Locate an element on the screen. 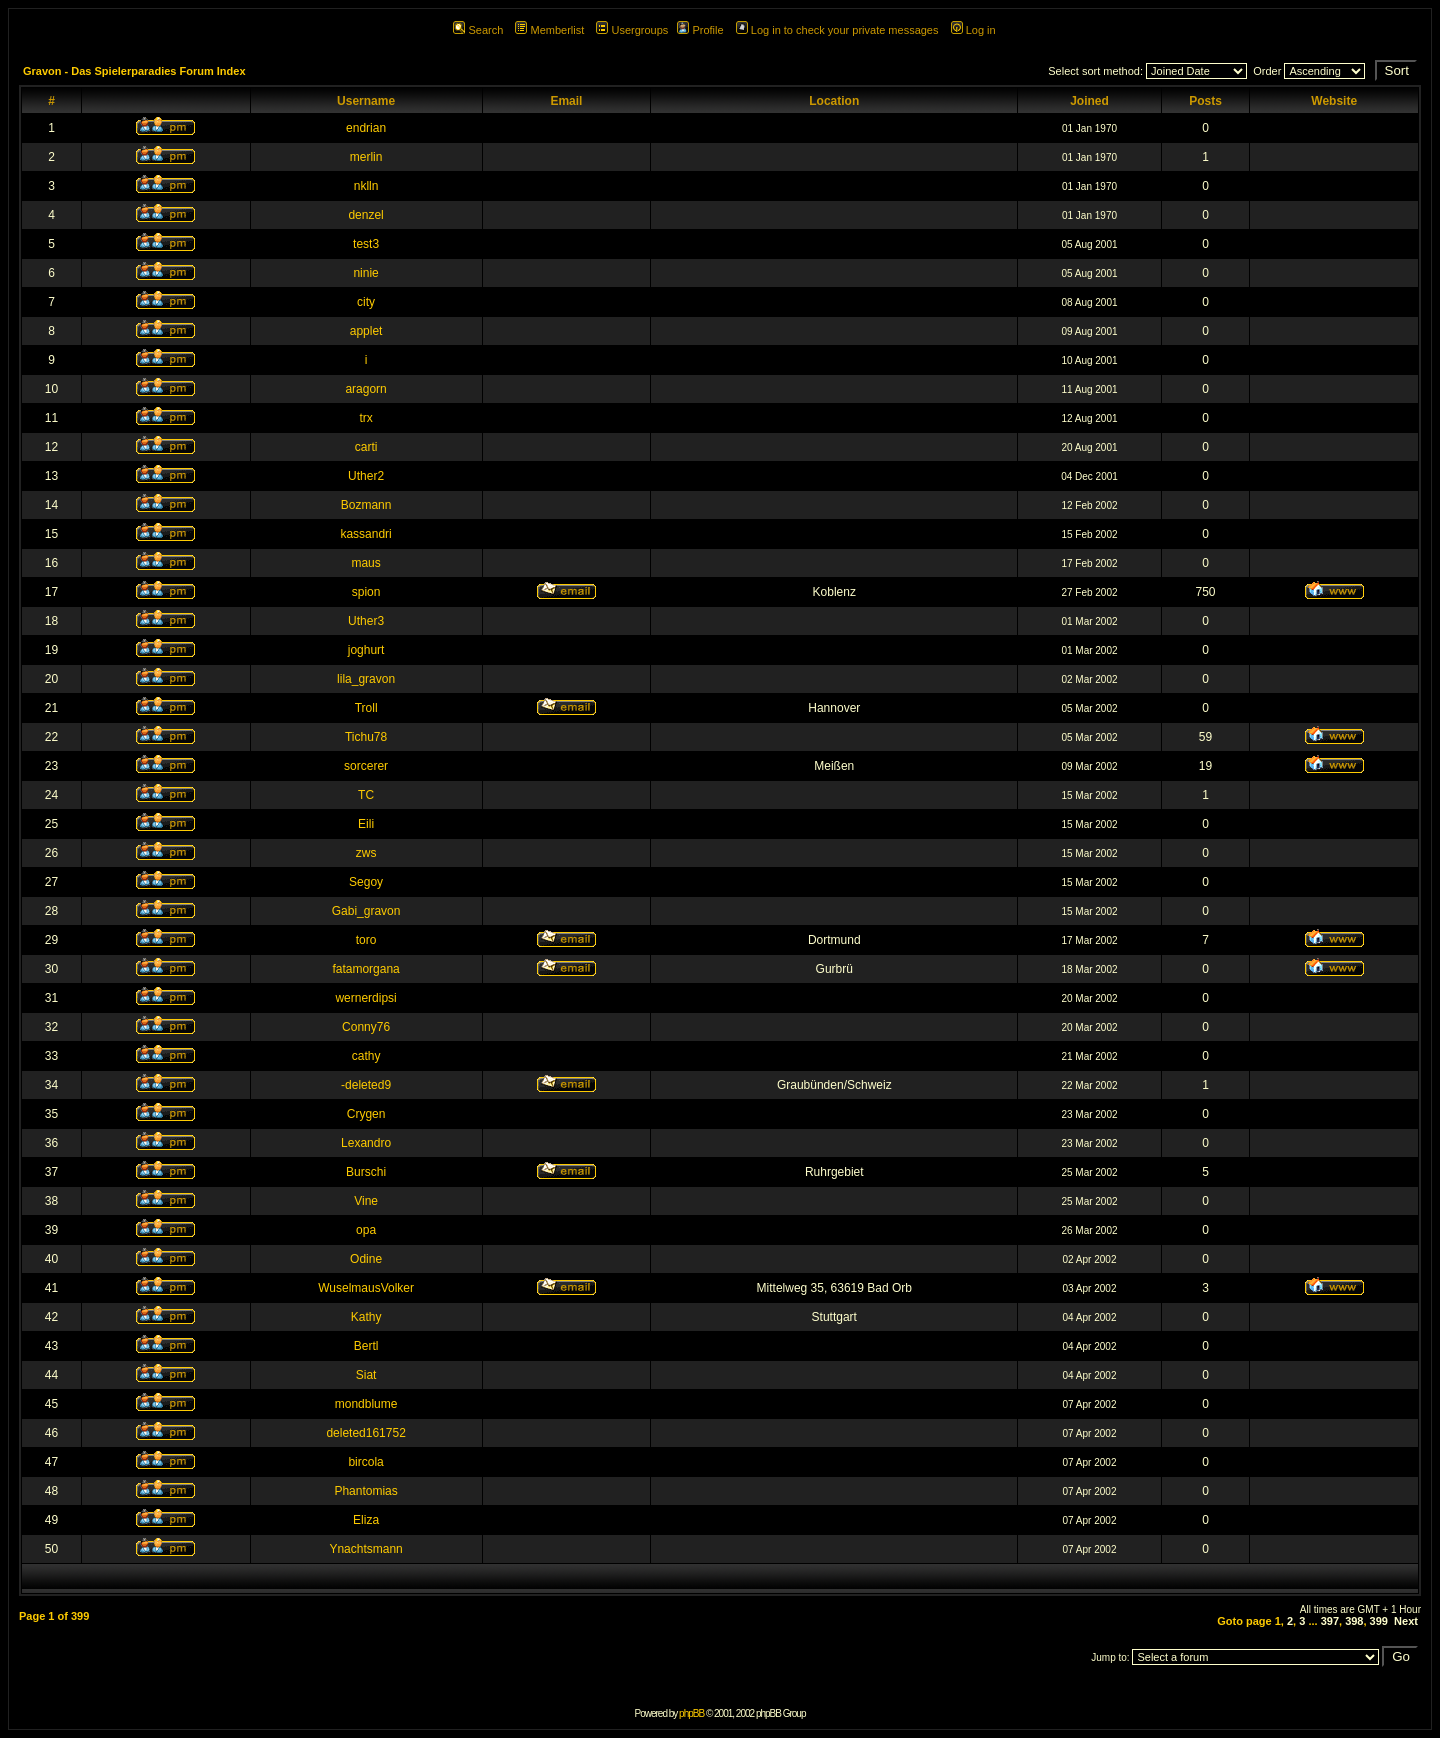  kassandri is located at coordinates (365, 534).